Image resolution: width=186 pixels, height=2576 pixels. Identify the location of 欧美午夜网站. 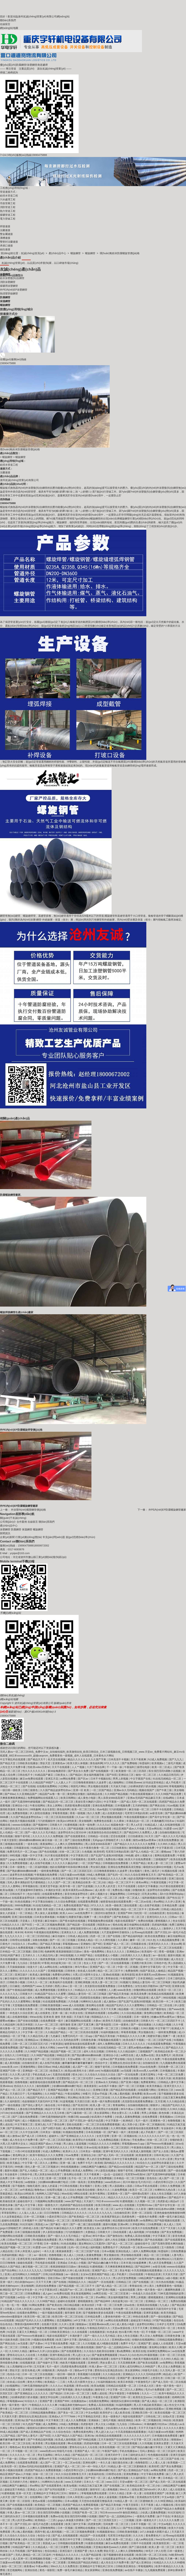
(98, 2193).